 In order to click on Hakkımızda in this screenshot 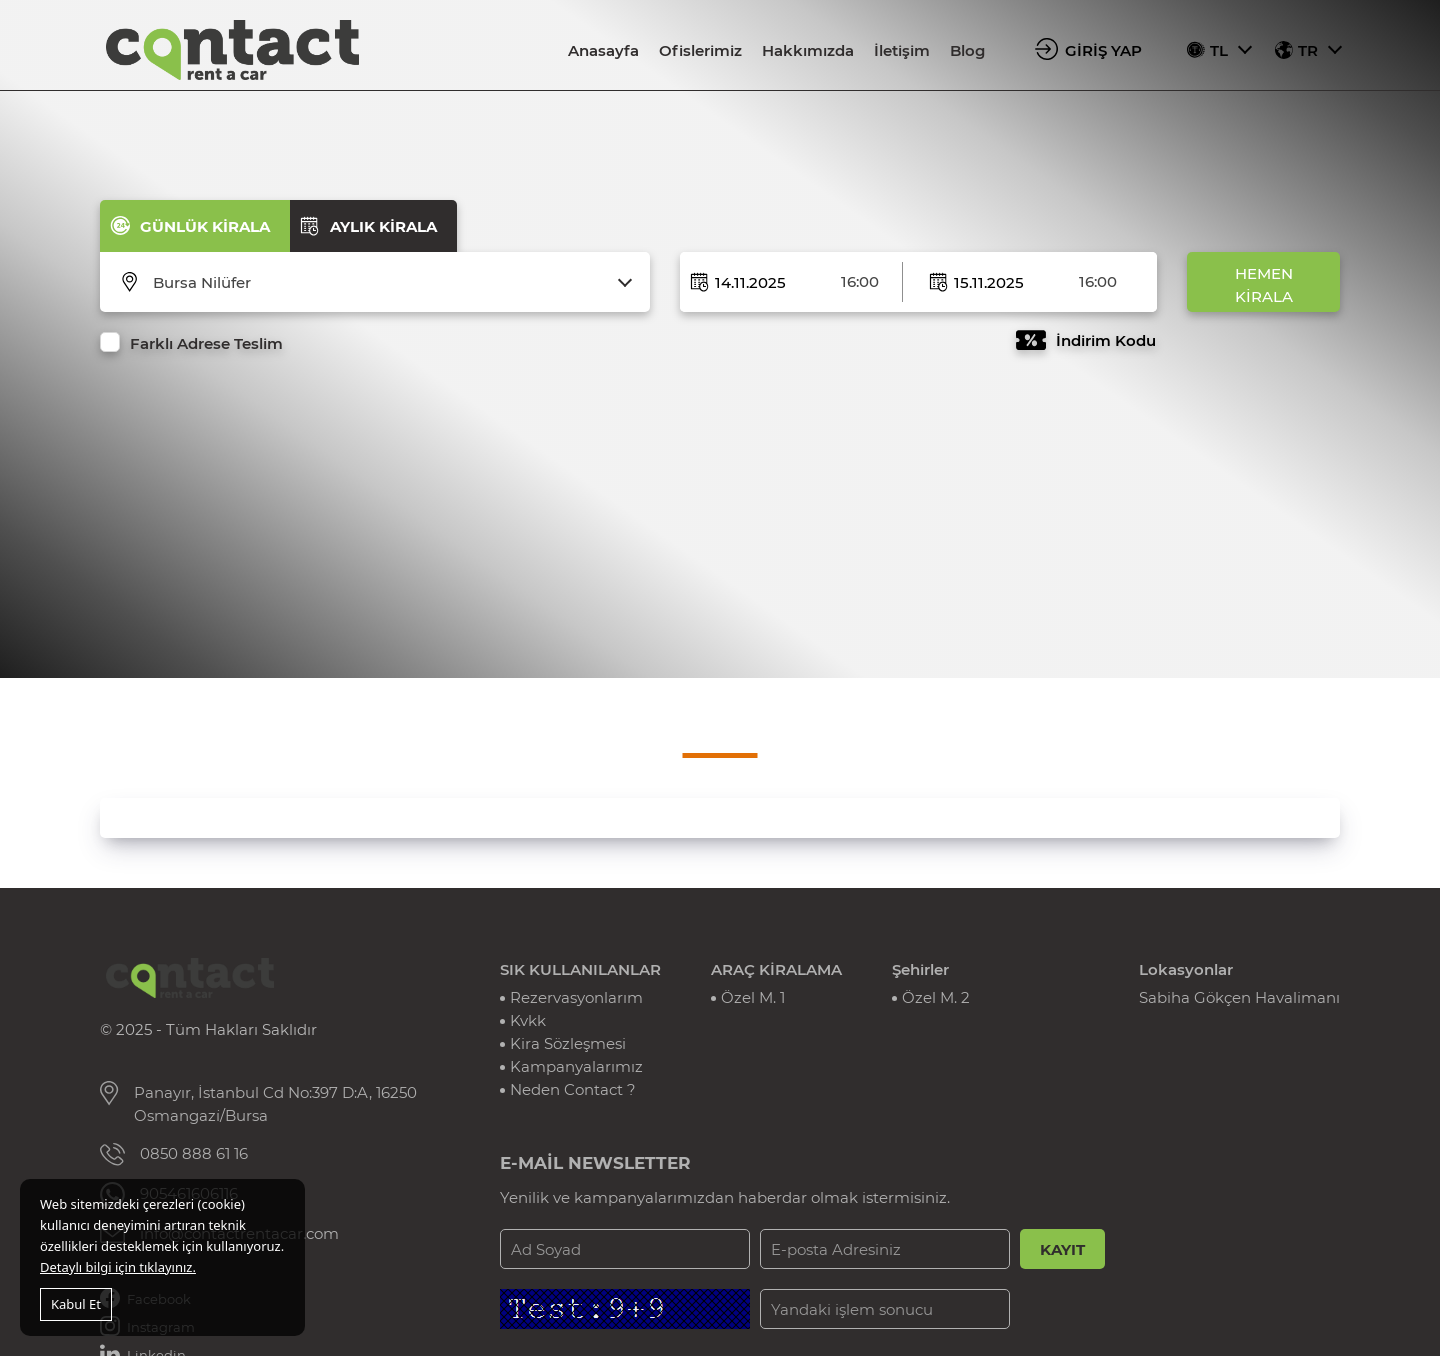, I will do `click(808, 50)`.